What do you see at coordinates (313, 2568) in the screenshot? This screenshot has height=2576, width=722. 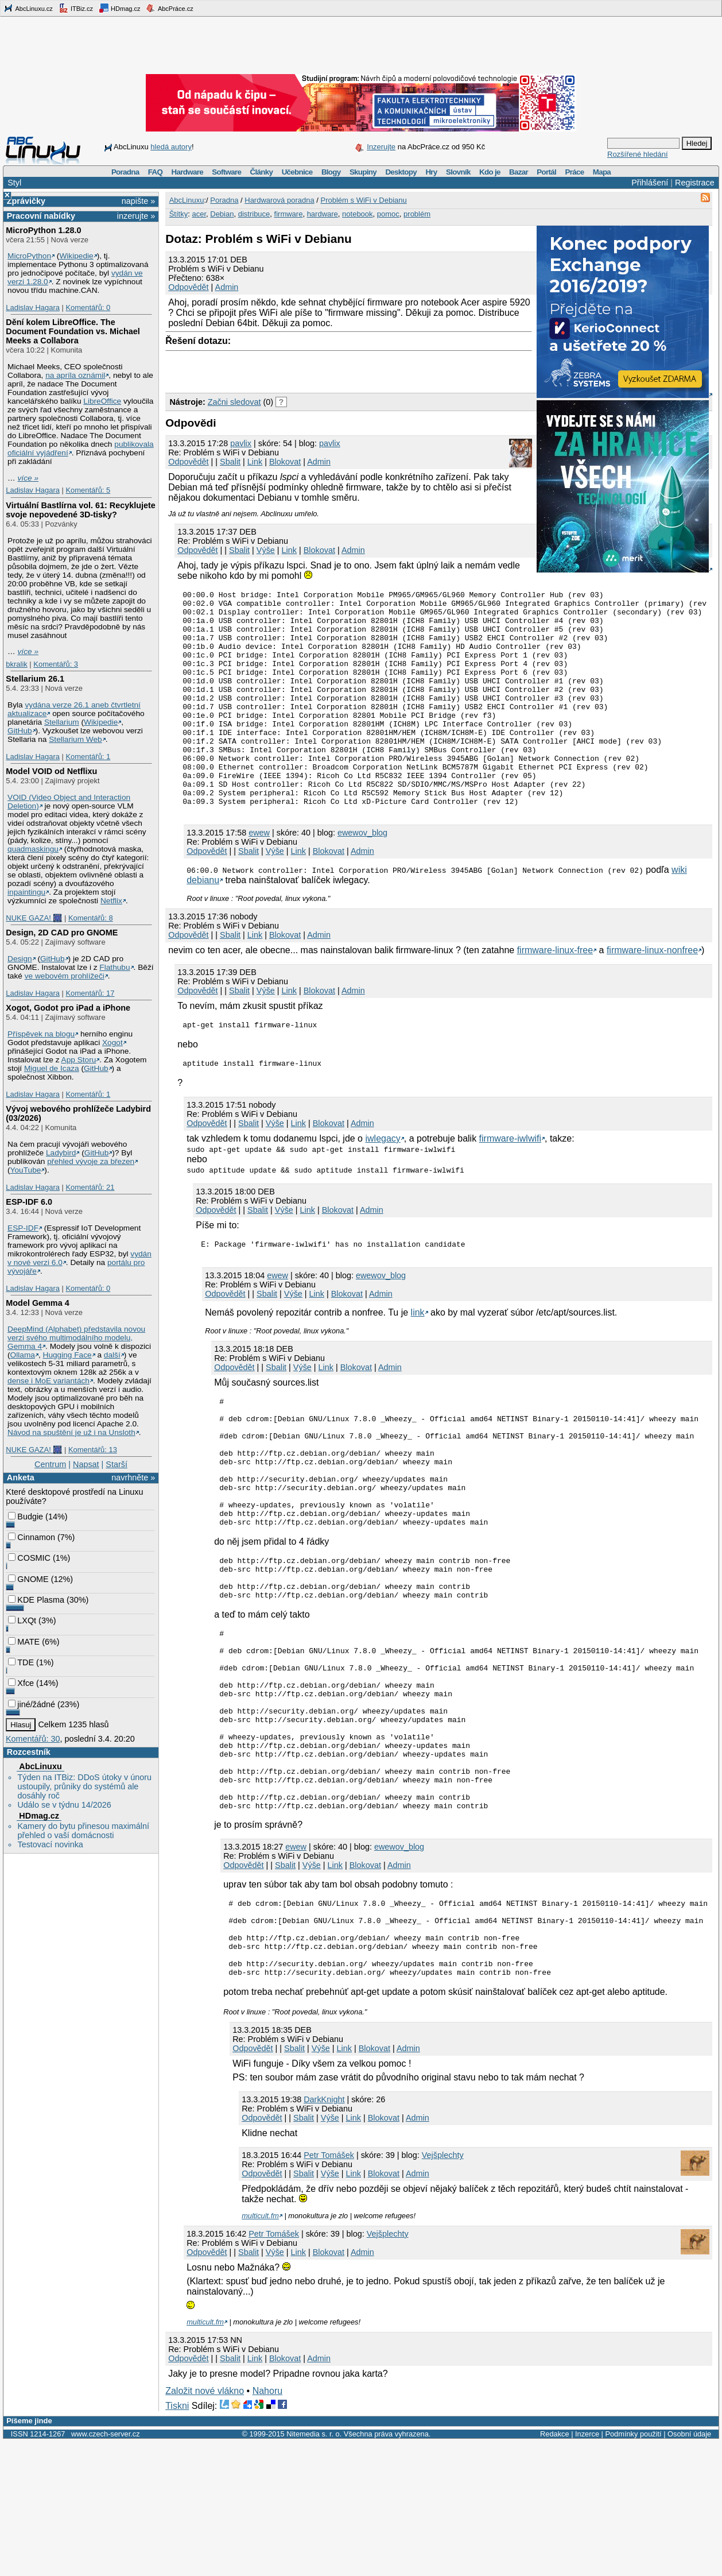 I see `Nitemedia s. r. o.` at bounding box center [313, 2568].